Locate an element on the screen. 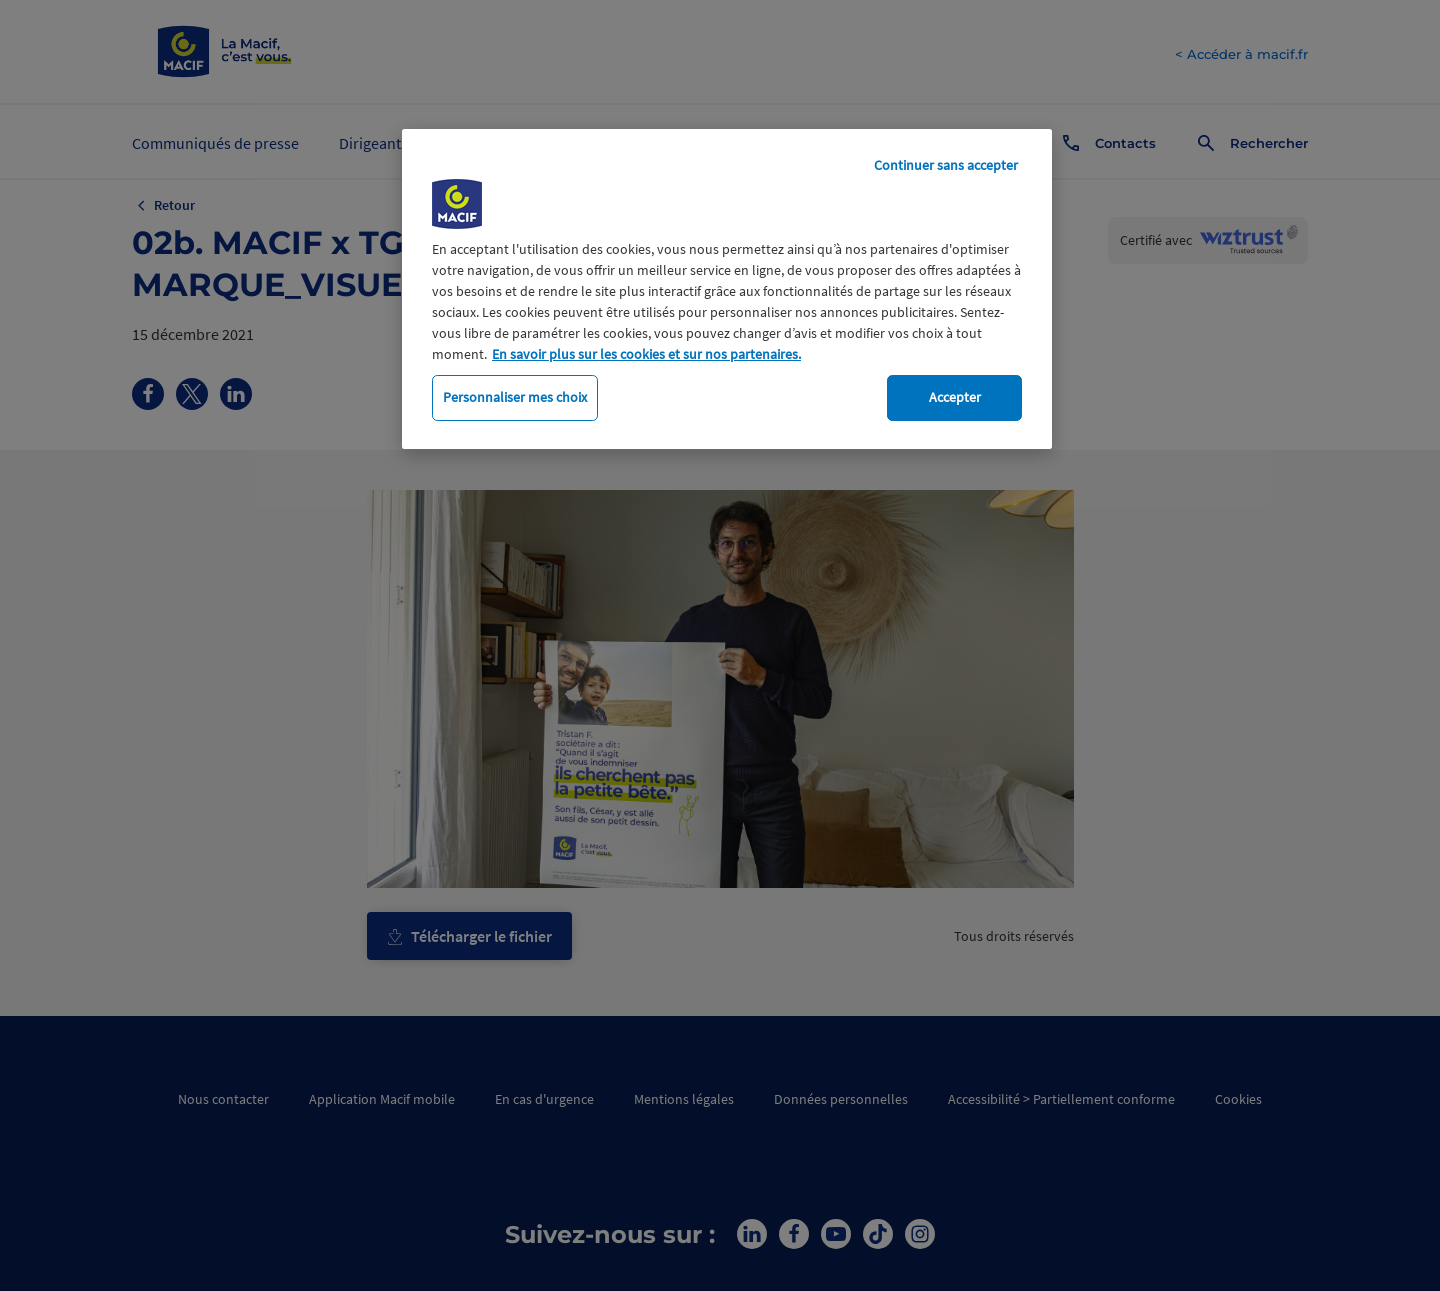  Accepter is located at coordinates (955, 397).